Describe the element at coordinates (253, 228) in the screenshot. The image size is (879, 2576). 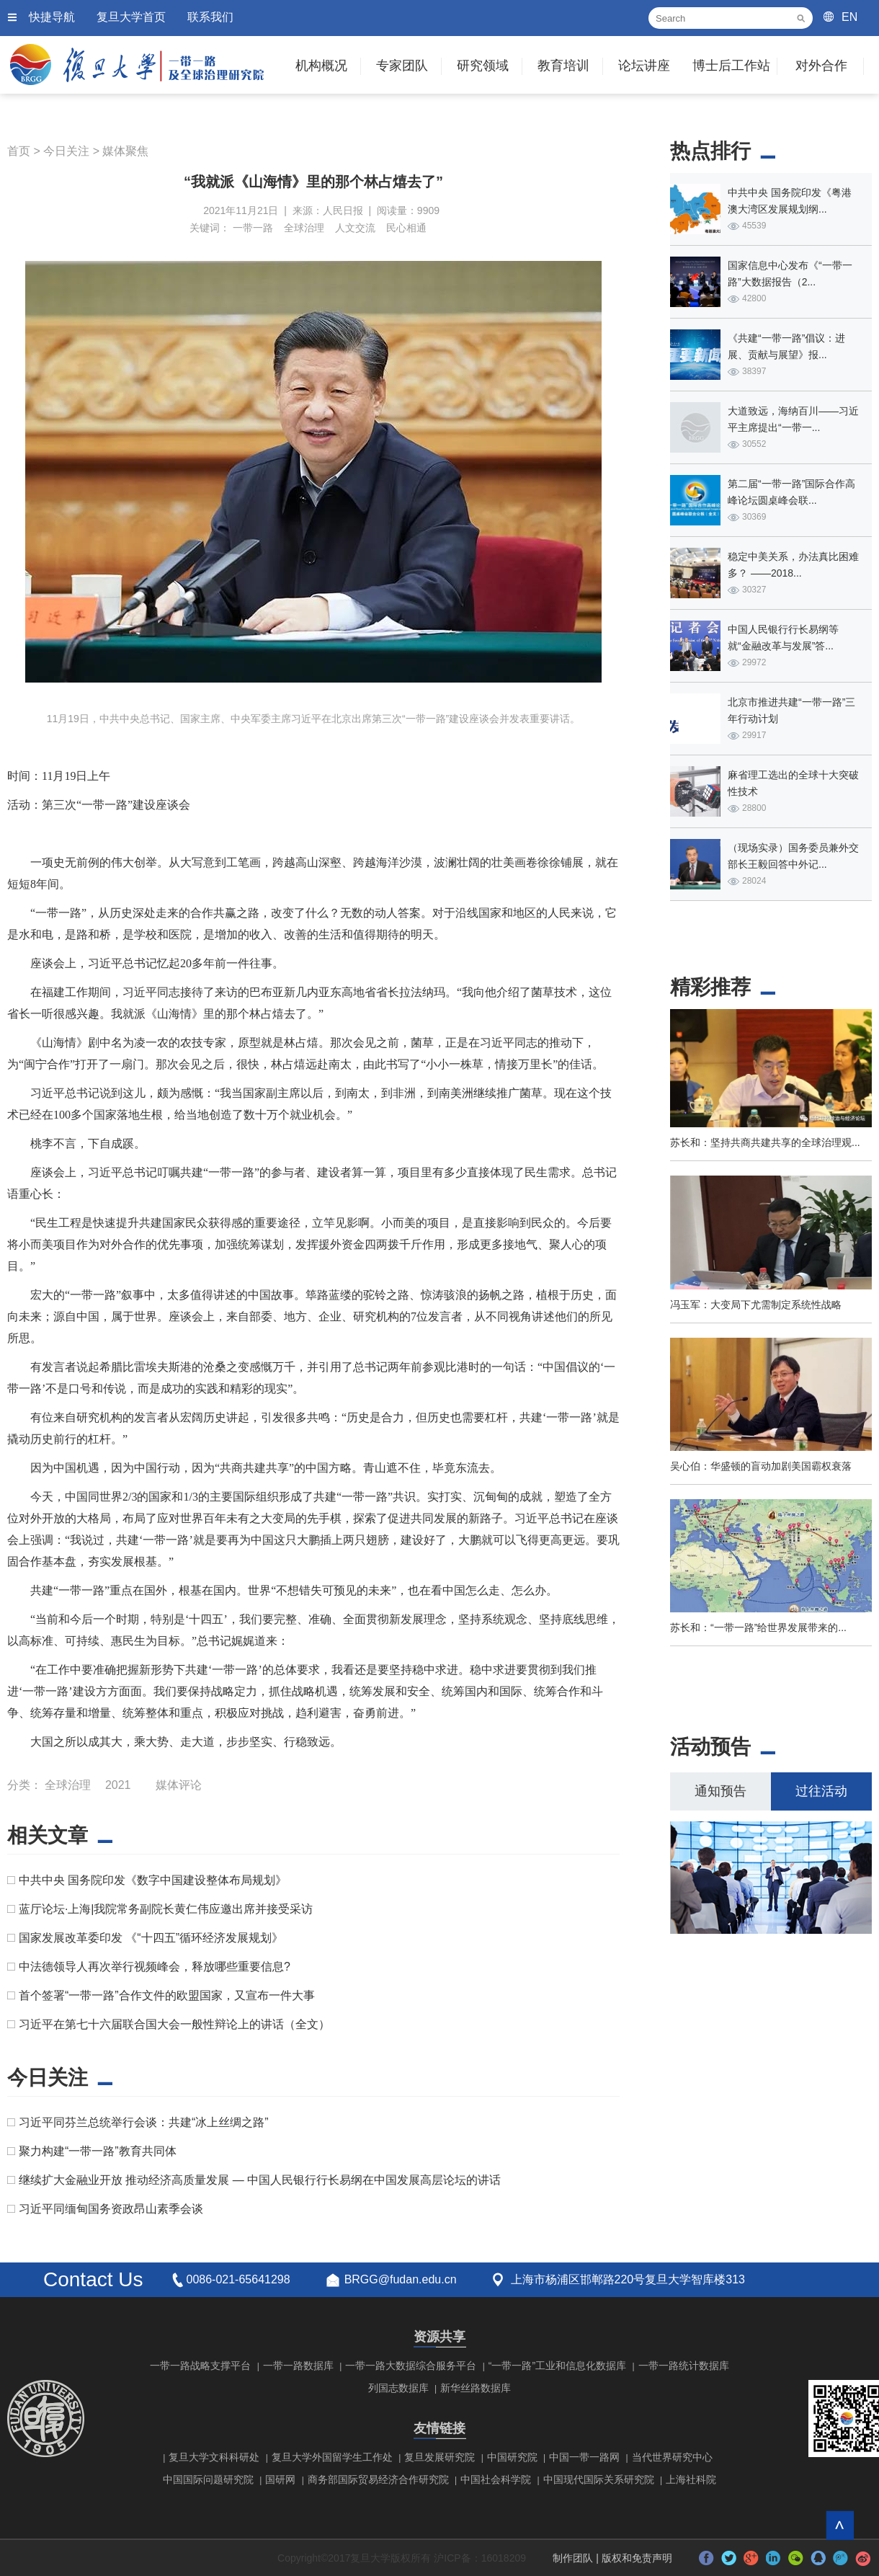
I see `一带一路` at that location.